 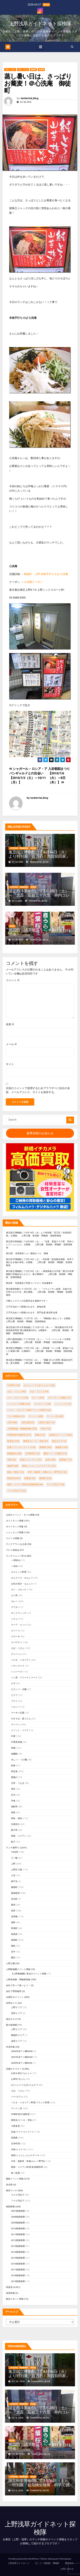 What do you see at coordinates (27, 1422) in the screenshot?
I see `上野公園 [上野公園 (24個の項目)]` at bounding box center [27, 1422].